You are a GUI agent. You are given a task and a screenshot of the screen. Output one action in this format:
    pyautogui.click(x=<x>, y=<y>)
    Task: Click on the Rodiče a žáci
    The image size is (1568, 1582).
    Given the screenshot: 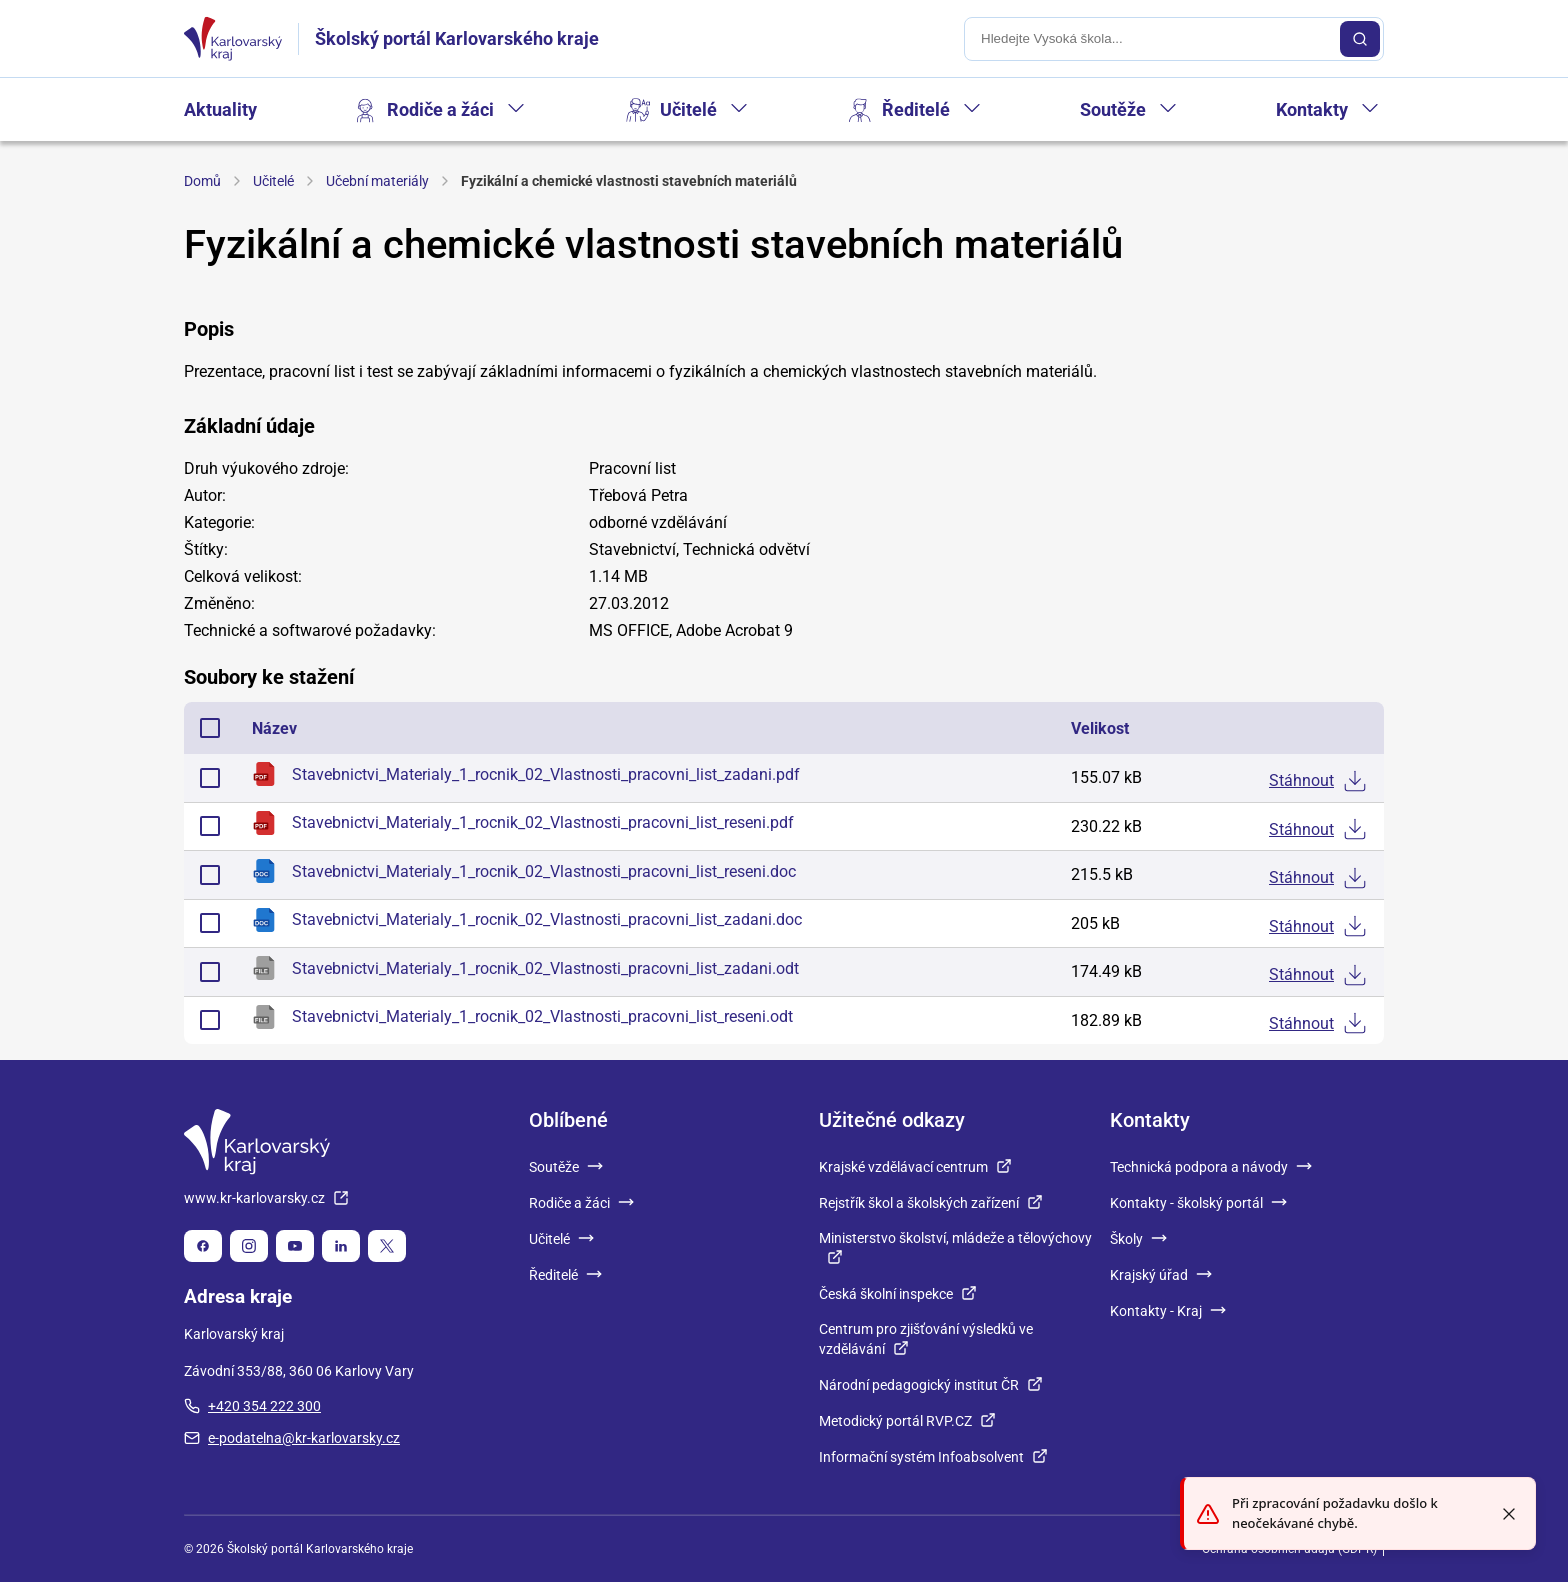 What is the action you would take?
    pyautogui.click(x=440, y=109)
    